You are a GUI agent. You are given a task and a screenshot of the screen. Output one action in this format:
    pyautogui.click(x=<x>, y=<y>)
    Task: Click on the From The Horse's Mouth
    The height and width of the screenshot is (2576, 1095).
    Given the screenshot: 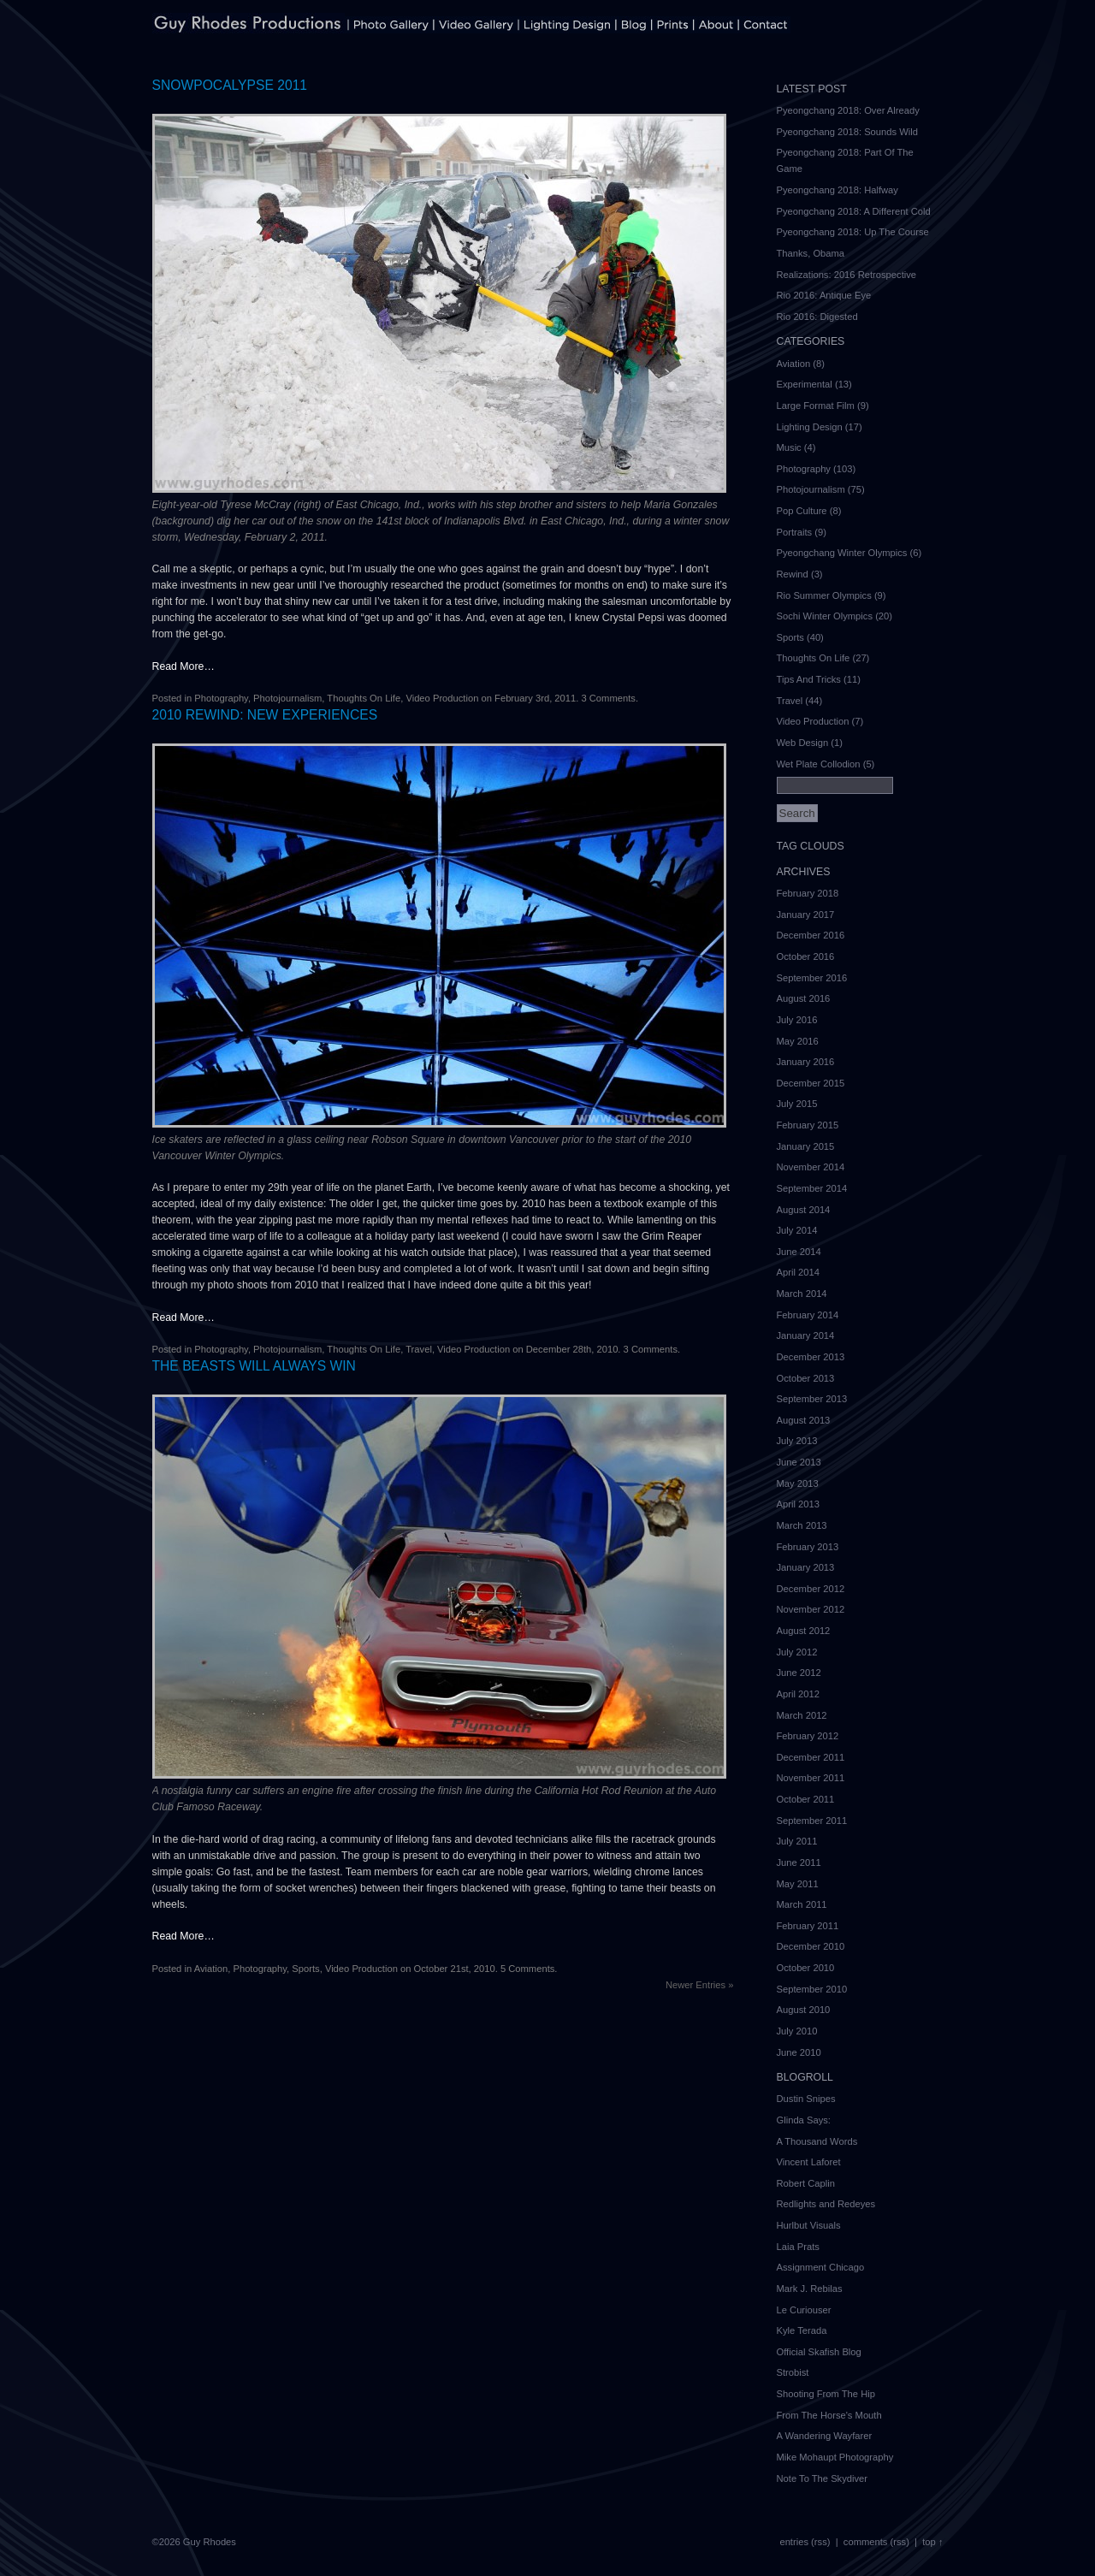 What is the action you would take?
    pyautogui.click(x=829, y=2415)
    